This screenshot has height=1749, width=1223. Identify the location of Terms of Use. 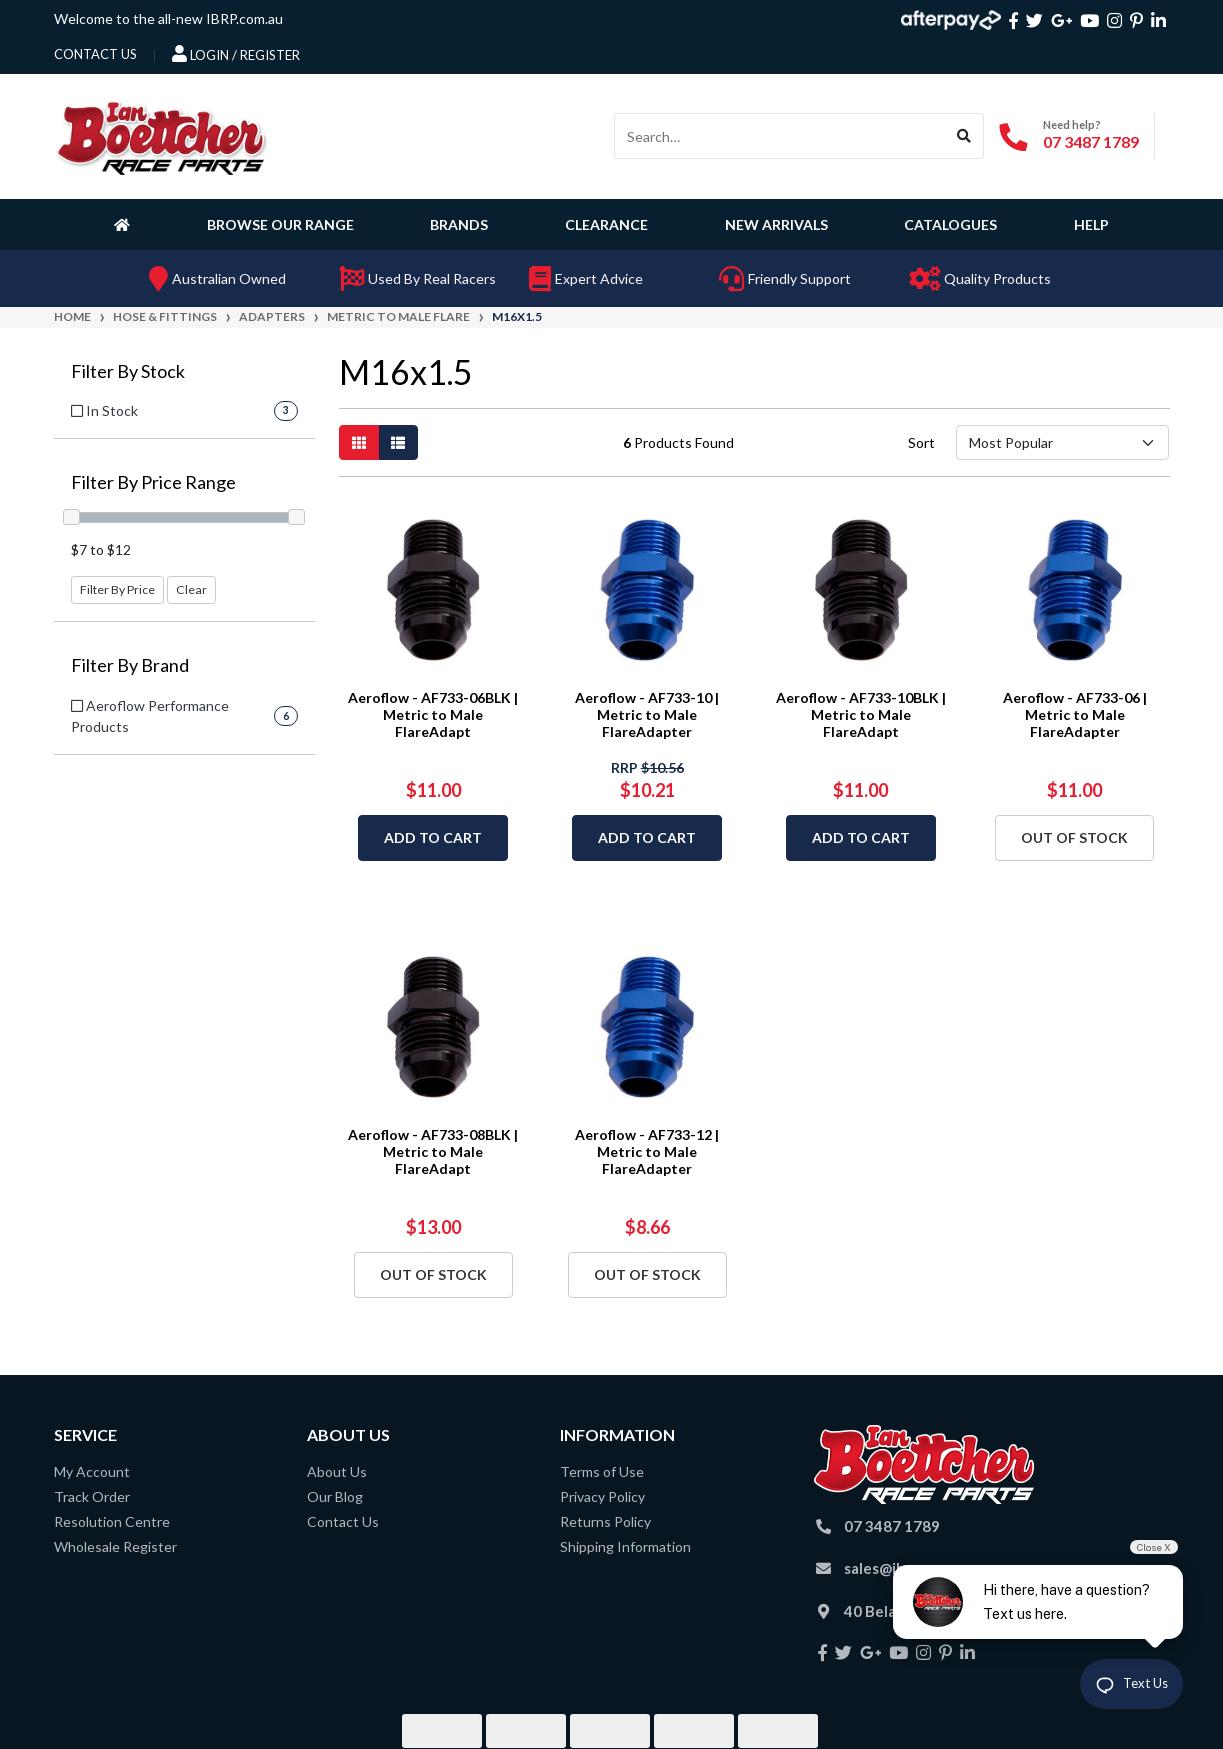
(602, 1471).